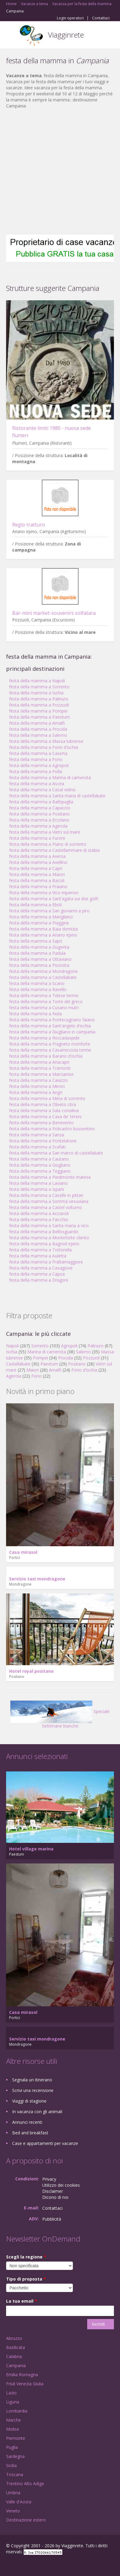 This screenshot has width=120, height=2576. Describe the element at coordinates (50, 1026) in the screenshot. I see `festa della mamma a Sant'angelo d'ischia` at that location.